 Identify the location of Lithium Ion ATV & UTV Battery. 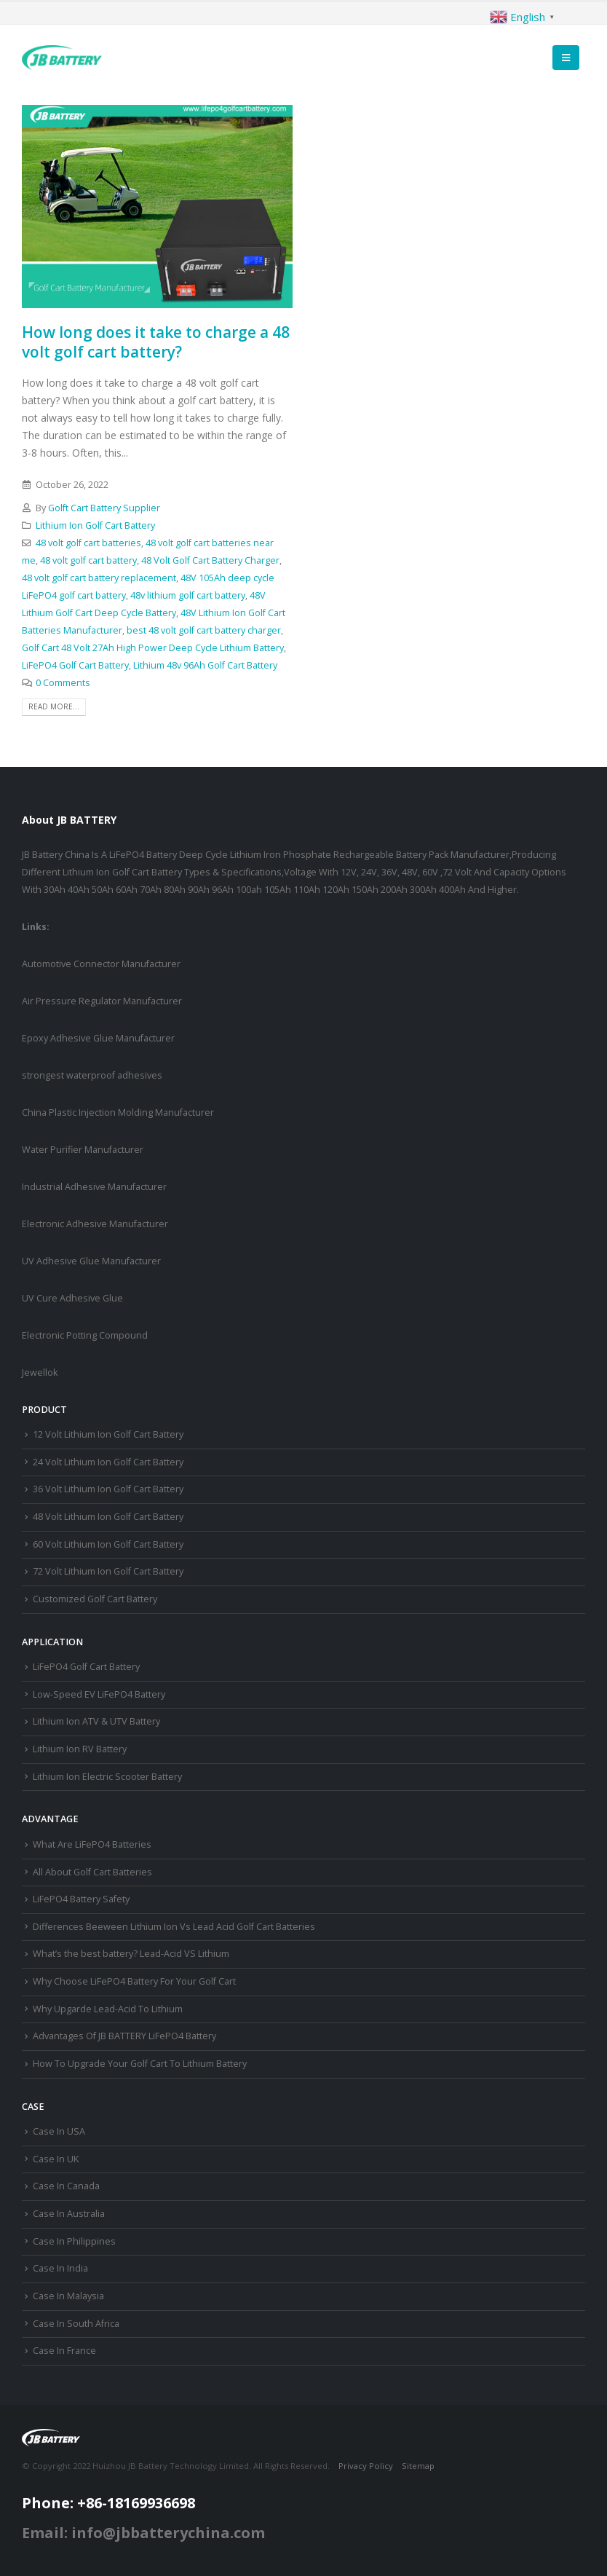
(96, 1721).